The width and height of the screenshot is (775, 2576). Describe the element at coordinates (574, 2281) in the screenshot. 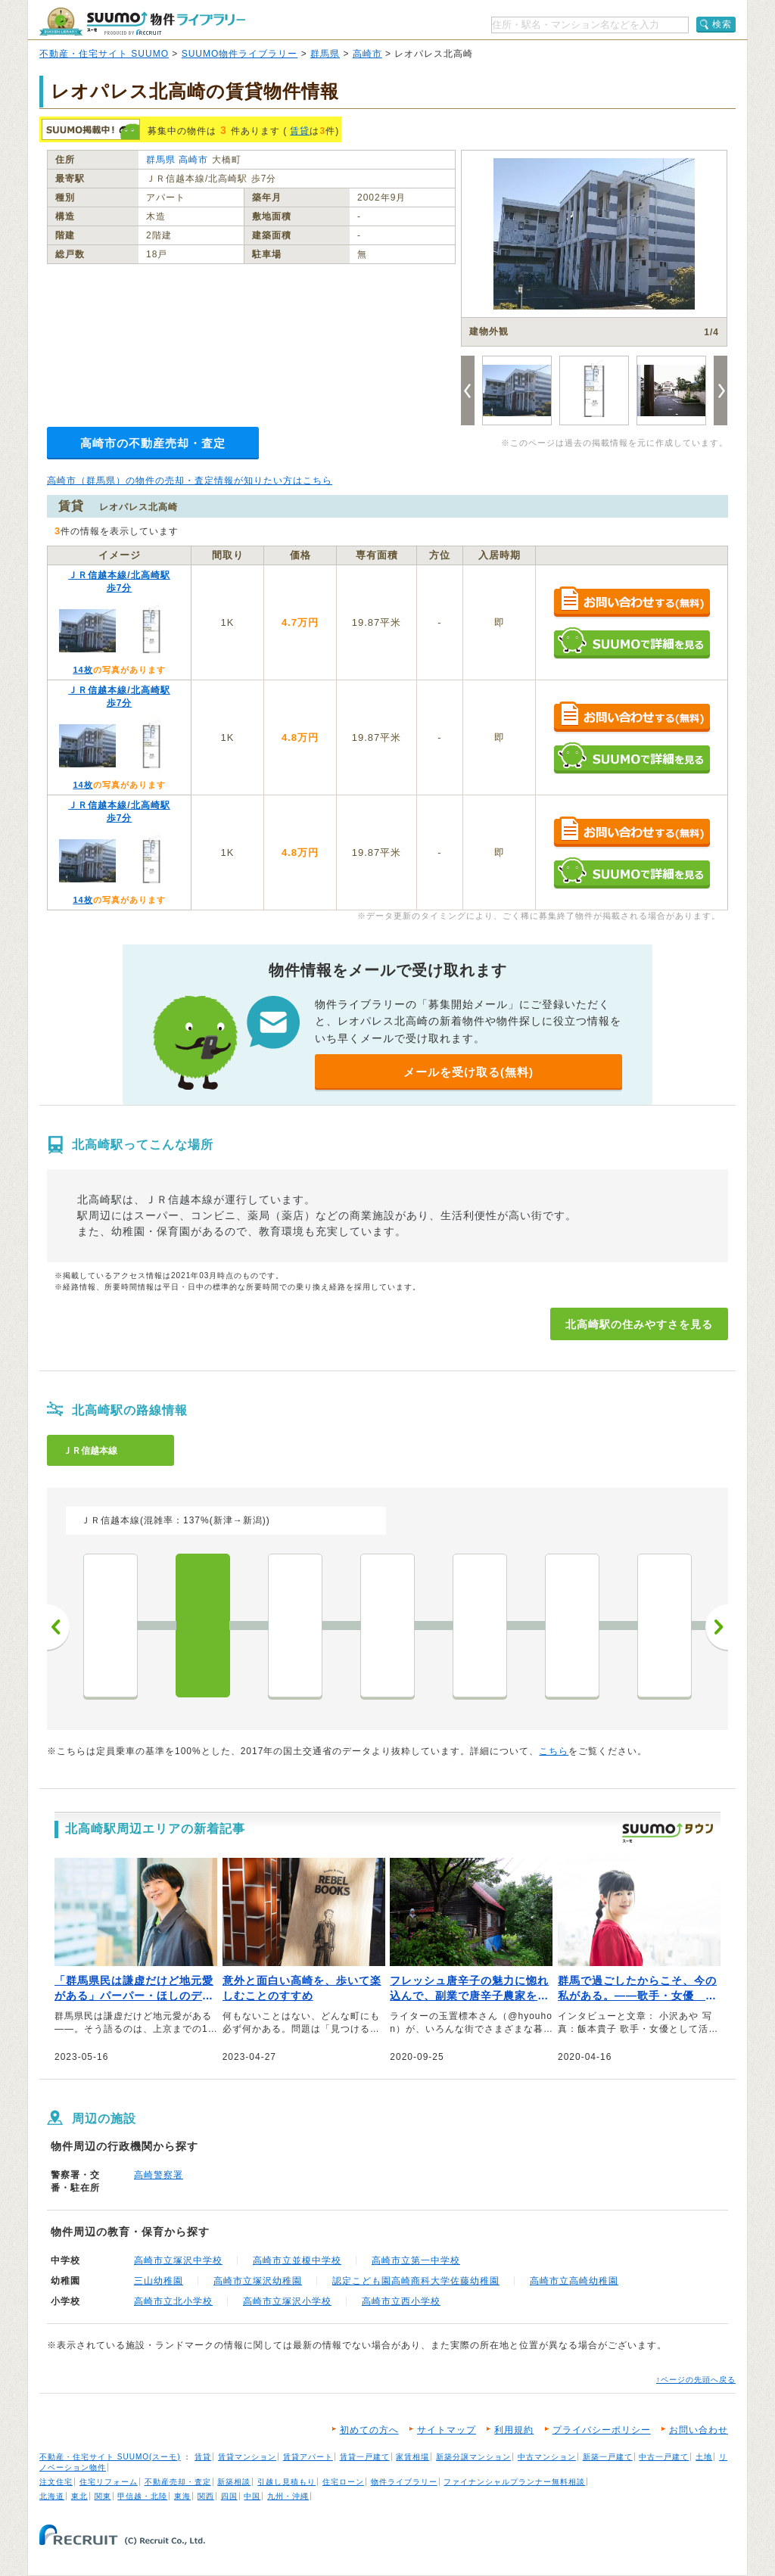

I see `高崎市立高崎幼稚園` at that location.